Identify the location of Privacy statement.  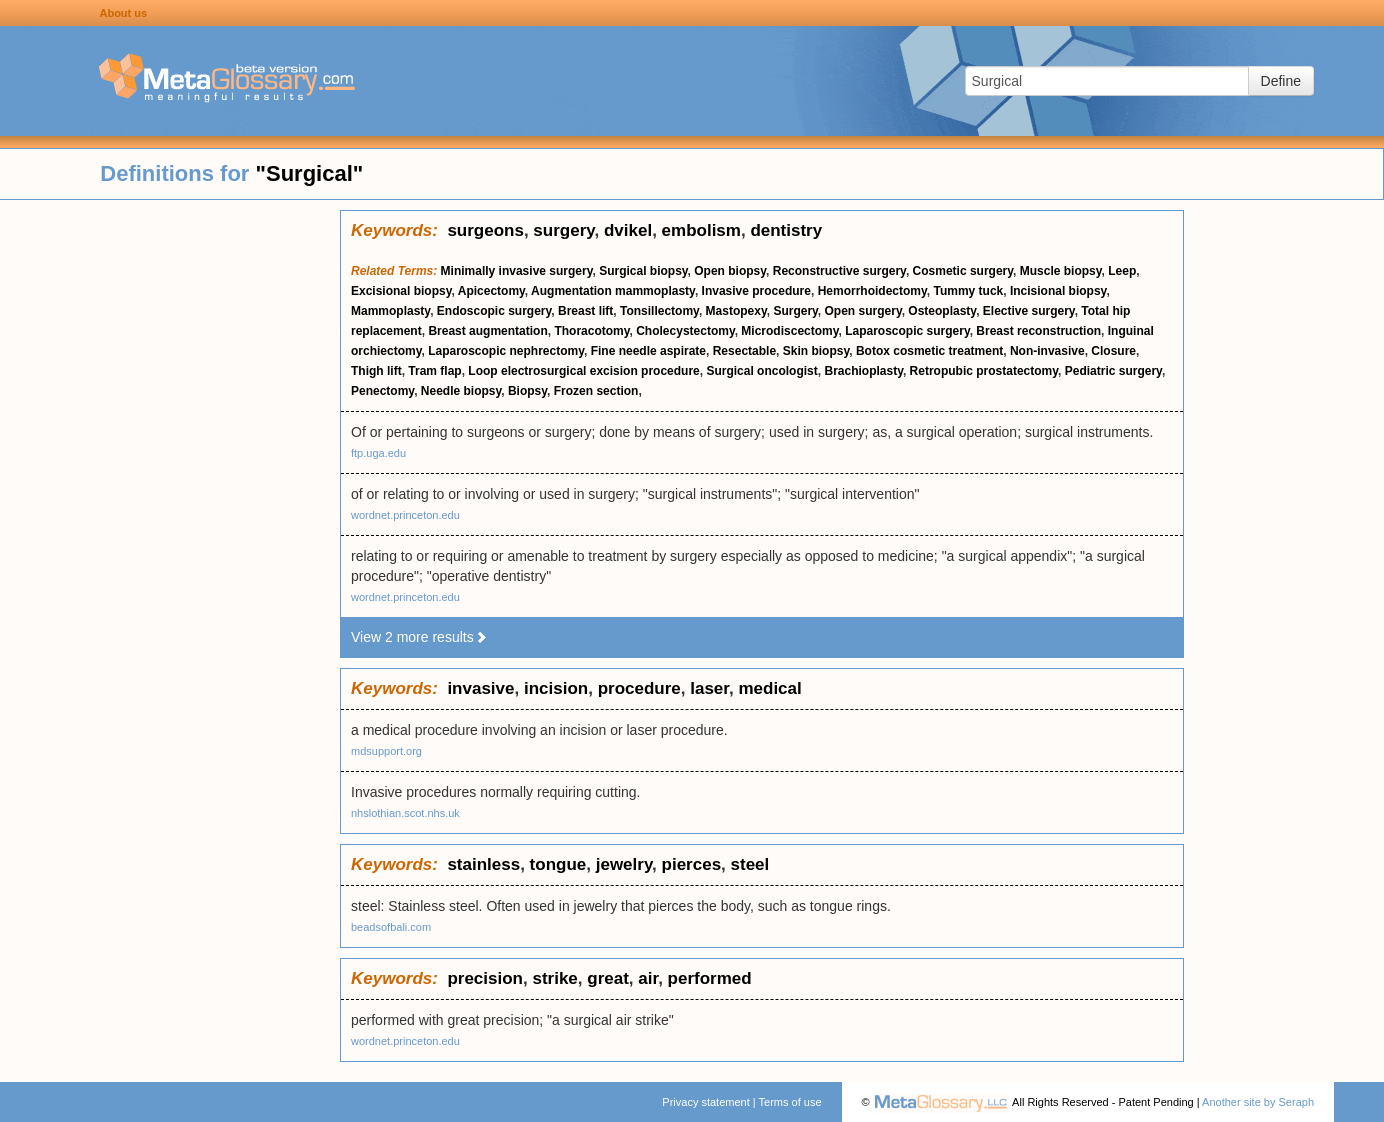
(705, 1102).